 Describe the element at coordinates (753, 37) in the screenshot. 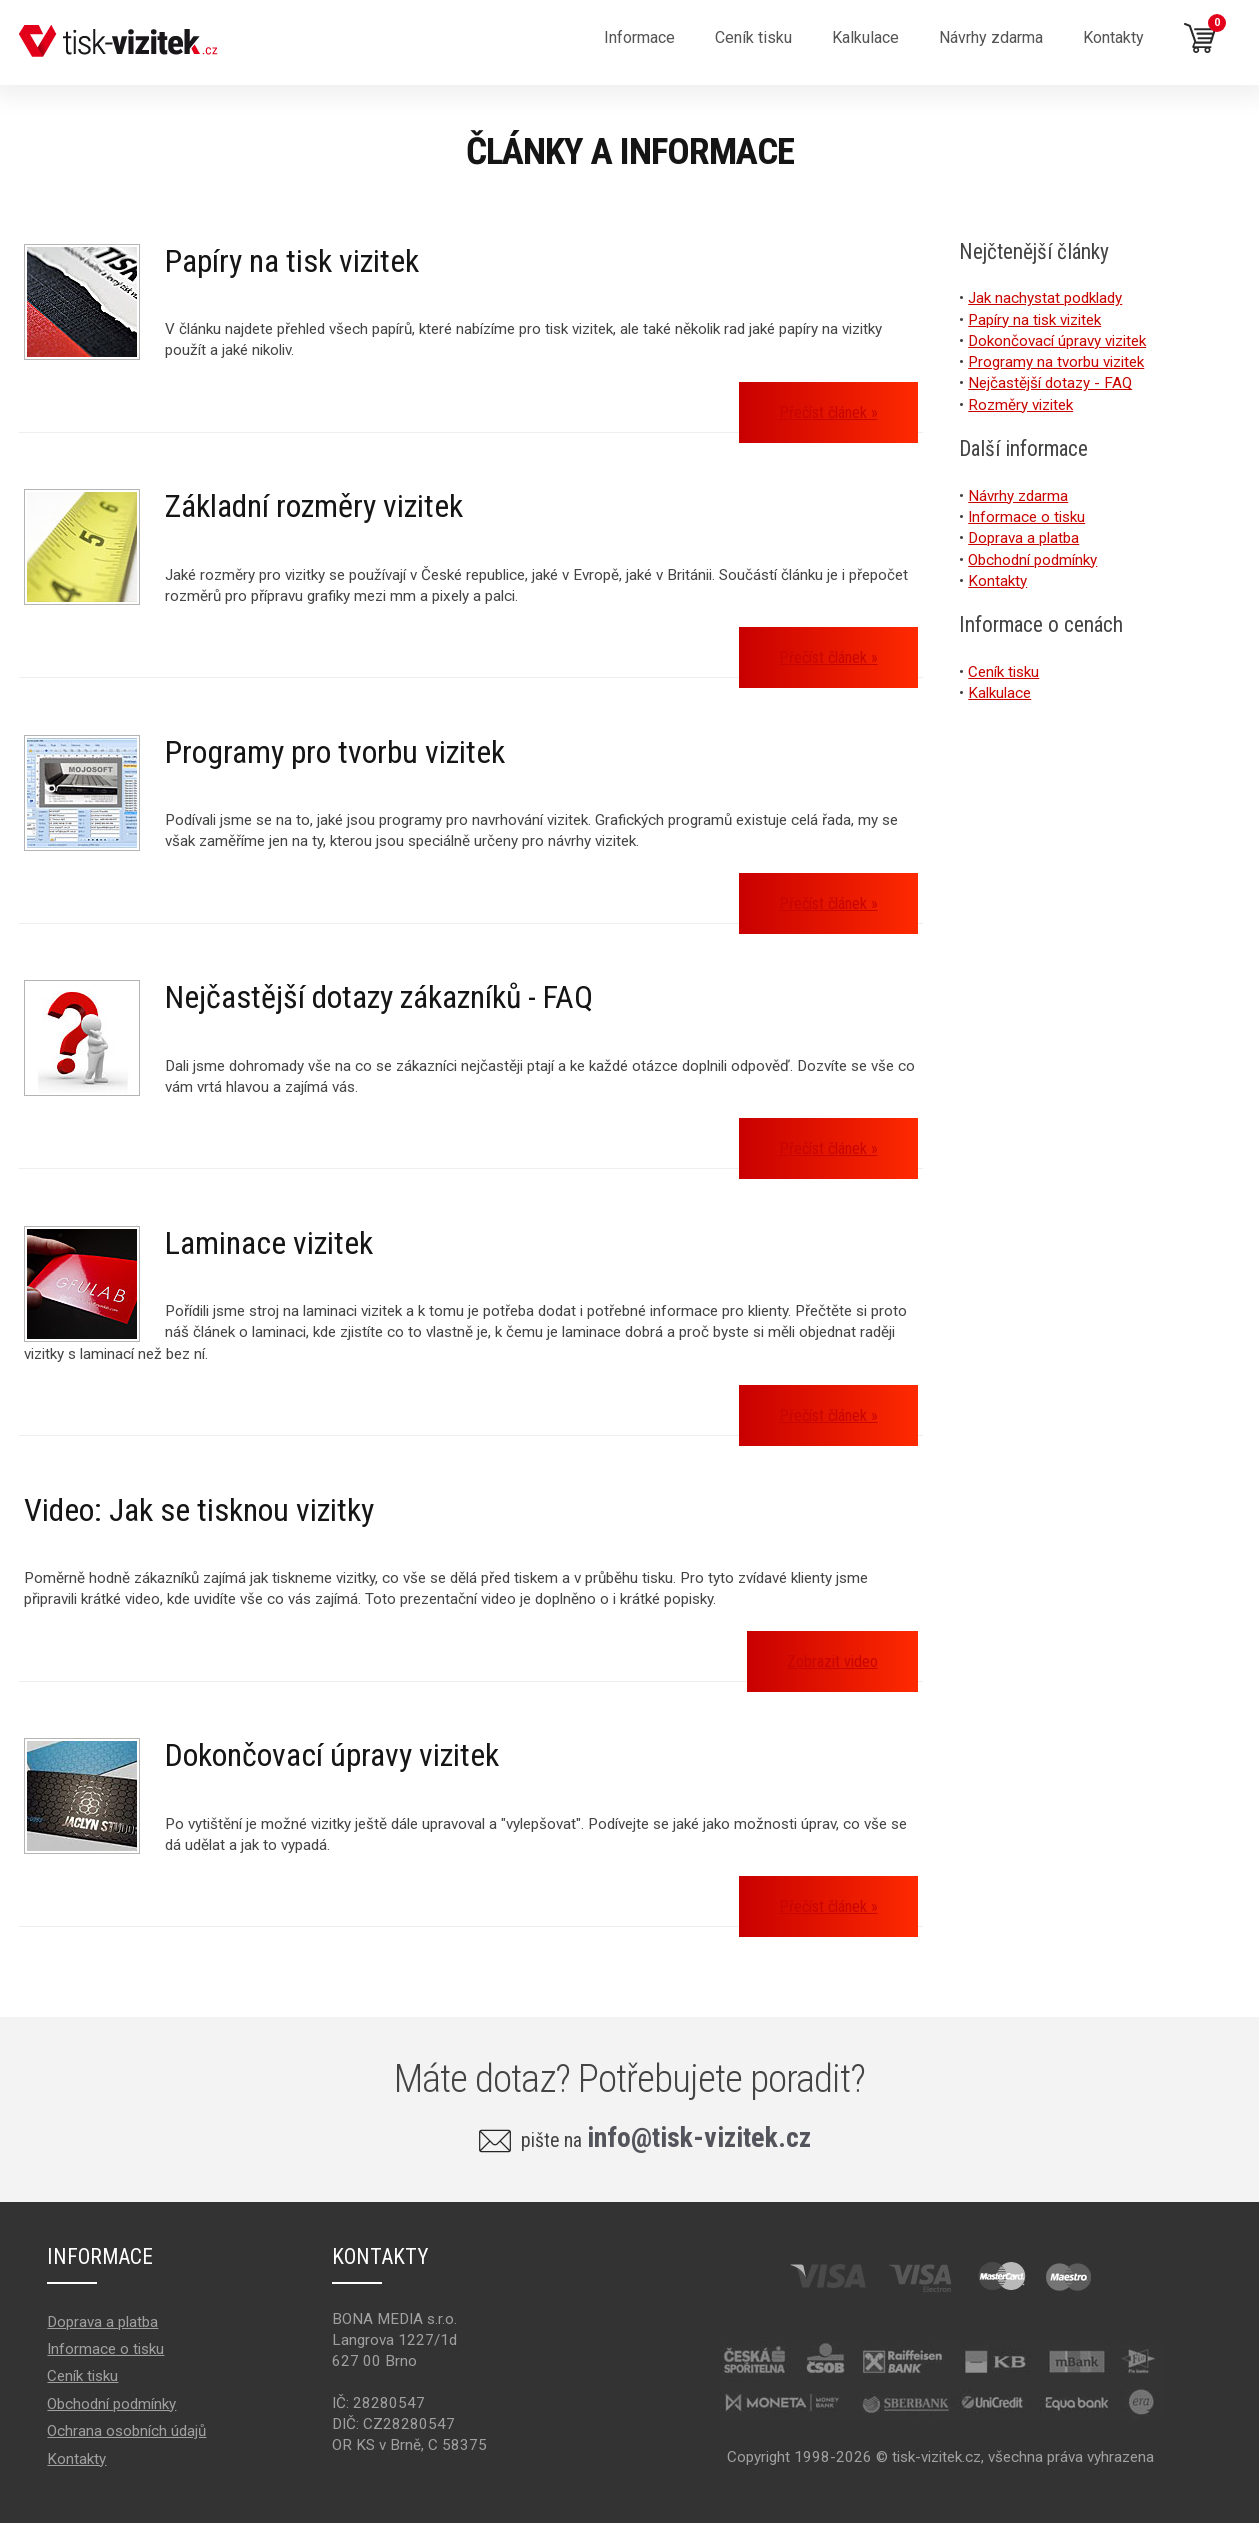

I see `Ceník` at that location.